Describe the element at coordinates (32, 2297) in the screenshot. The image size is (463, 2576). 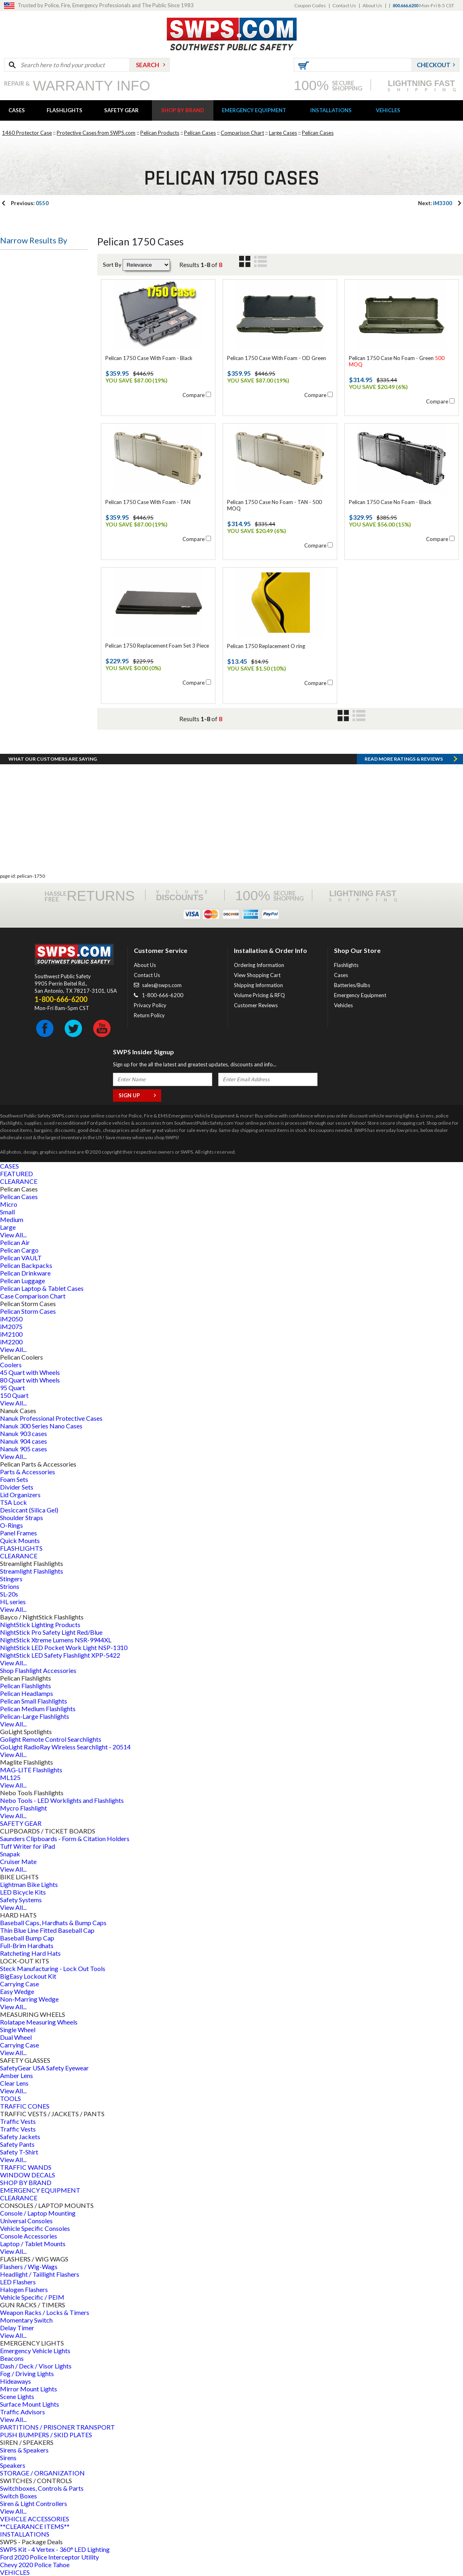
I see `Vehicle Specific / PEIM` at that location.